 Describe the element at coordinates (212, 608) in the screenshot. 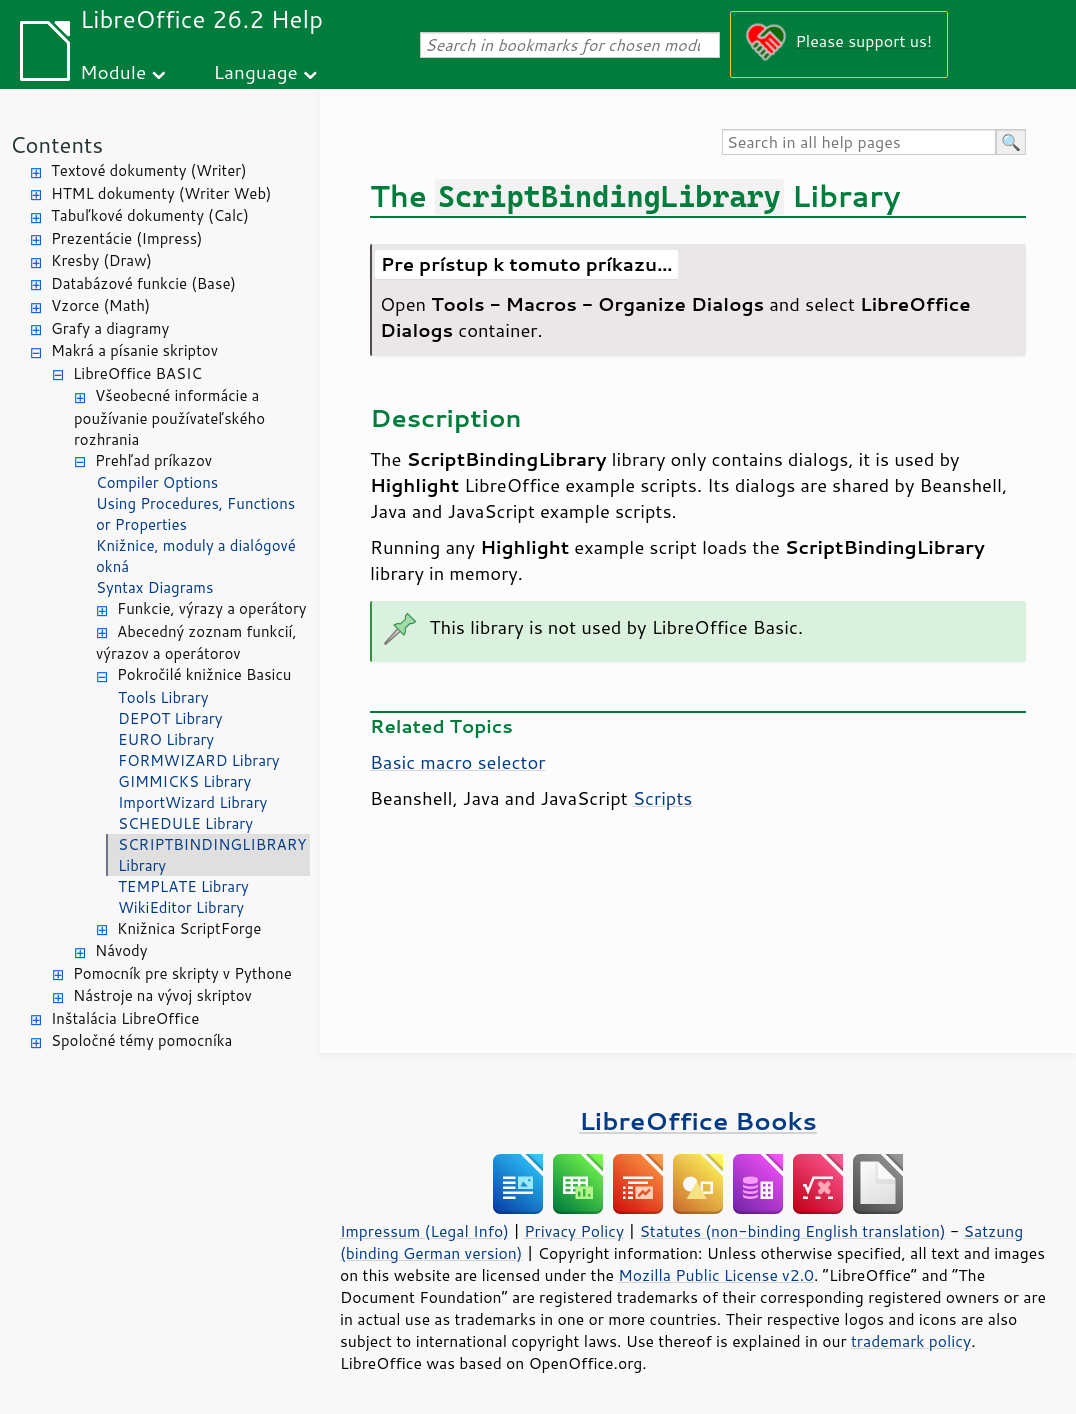

I see `Funkcie, výrazy a operátory` at that location.